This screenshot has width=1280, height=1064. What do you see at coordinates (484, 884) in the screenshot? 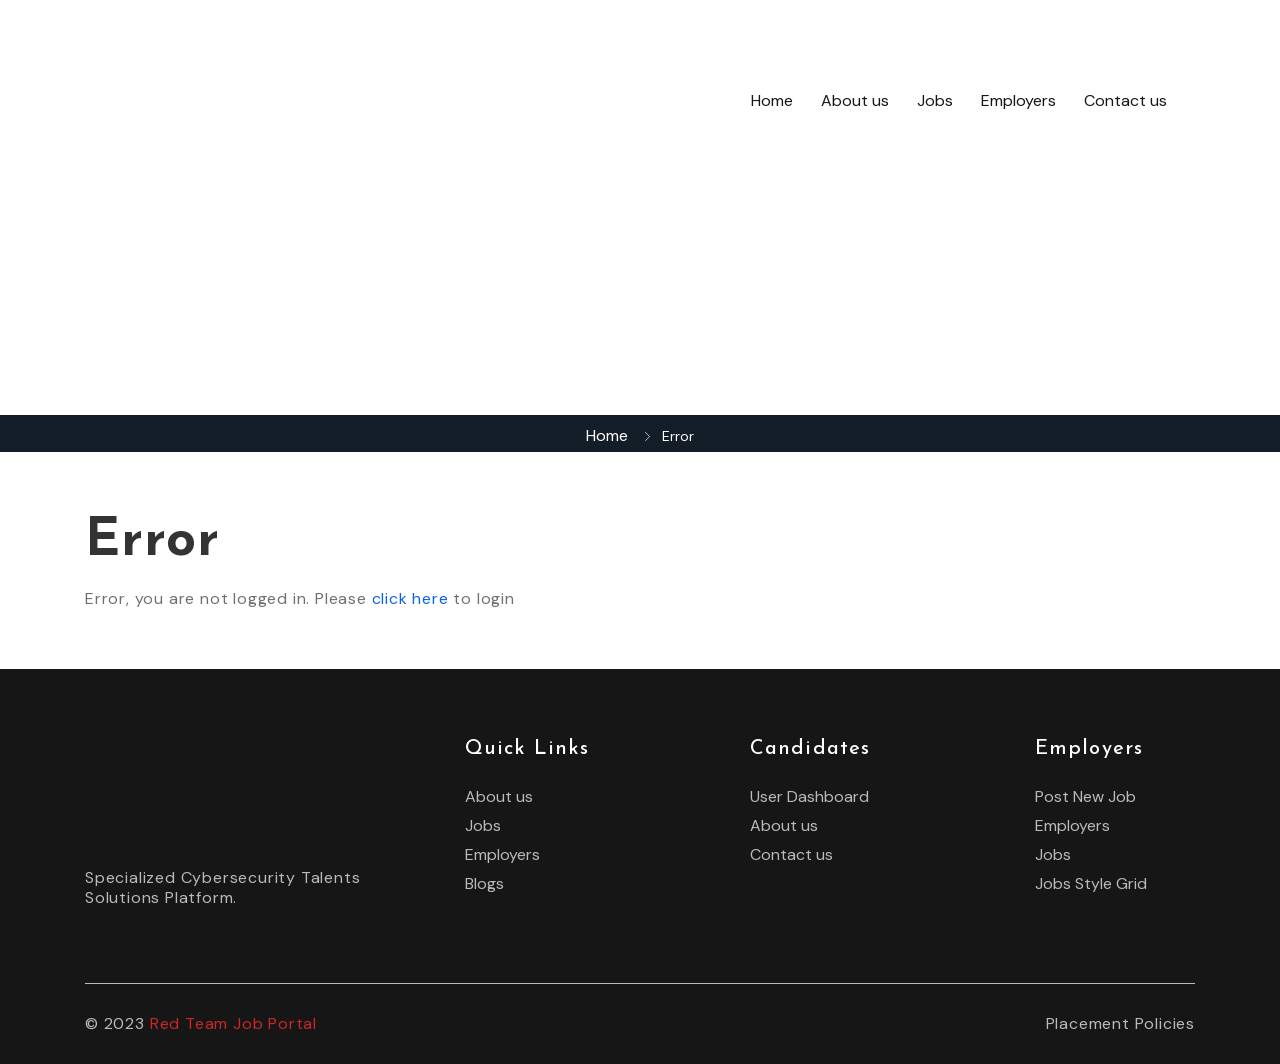
I see `Blogs` at bounding box center [484, 884].